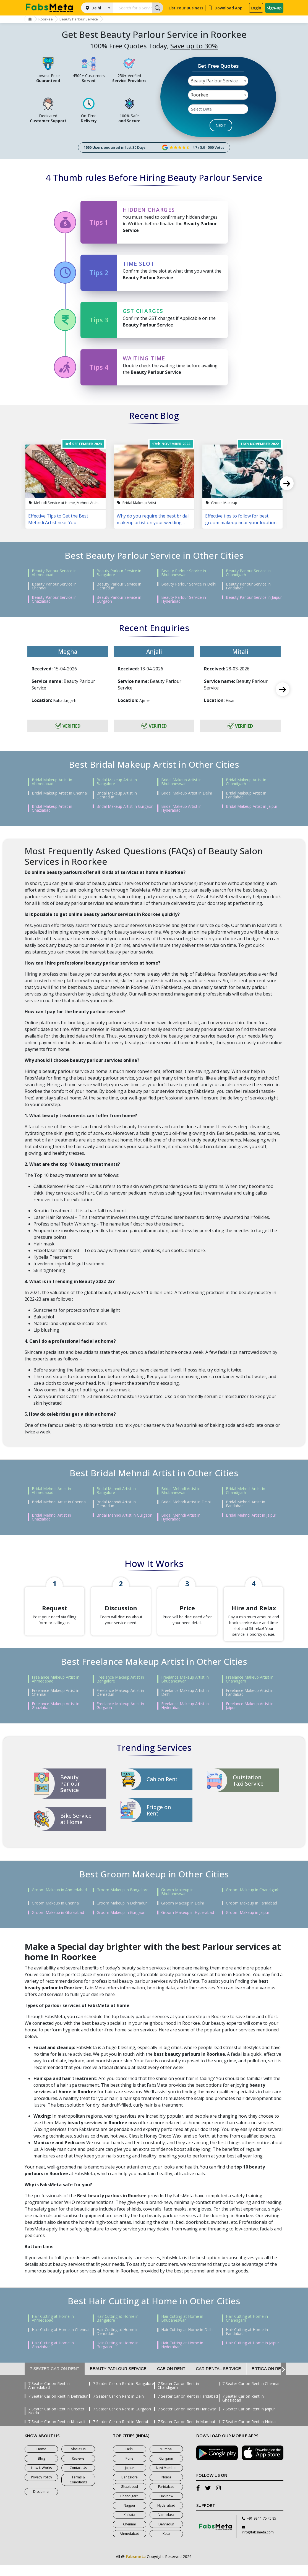  Describe the element at coordinates (182, 2329) in the screenshot. I see `Hair Cutting at Home in Bhubaneswar` at that location.